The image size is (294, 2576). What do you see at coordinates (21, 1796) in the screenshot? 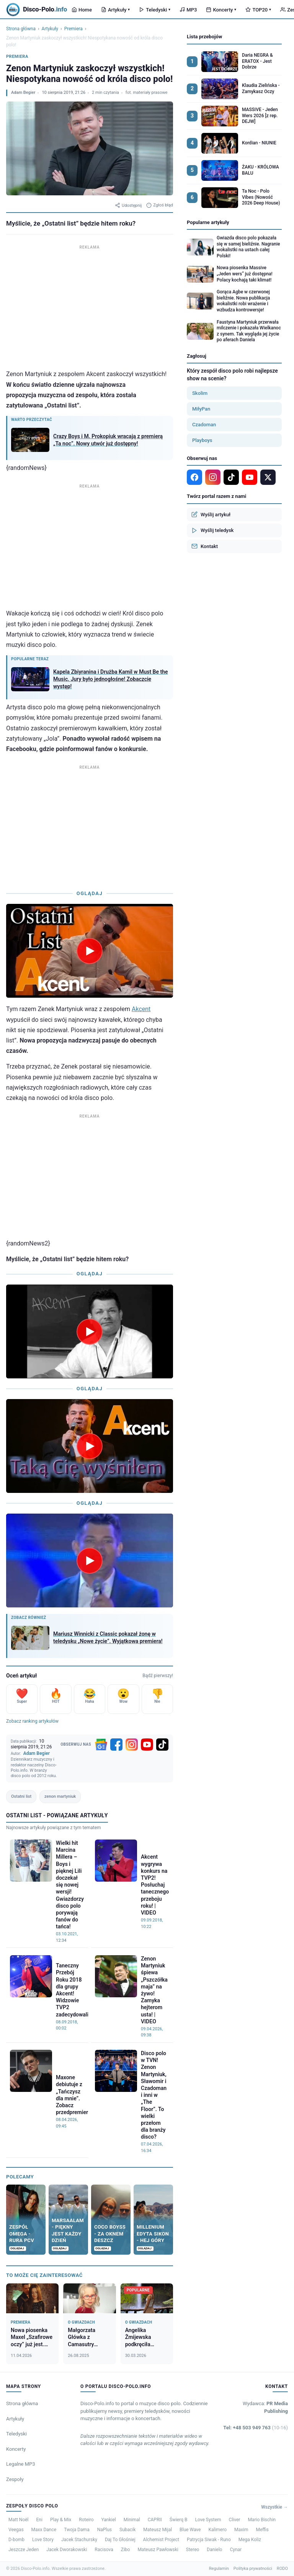
I see `Ostatni list` at bounding box center [21, 1796].